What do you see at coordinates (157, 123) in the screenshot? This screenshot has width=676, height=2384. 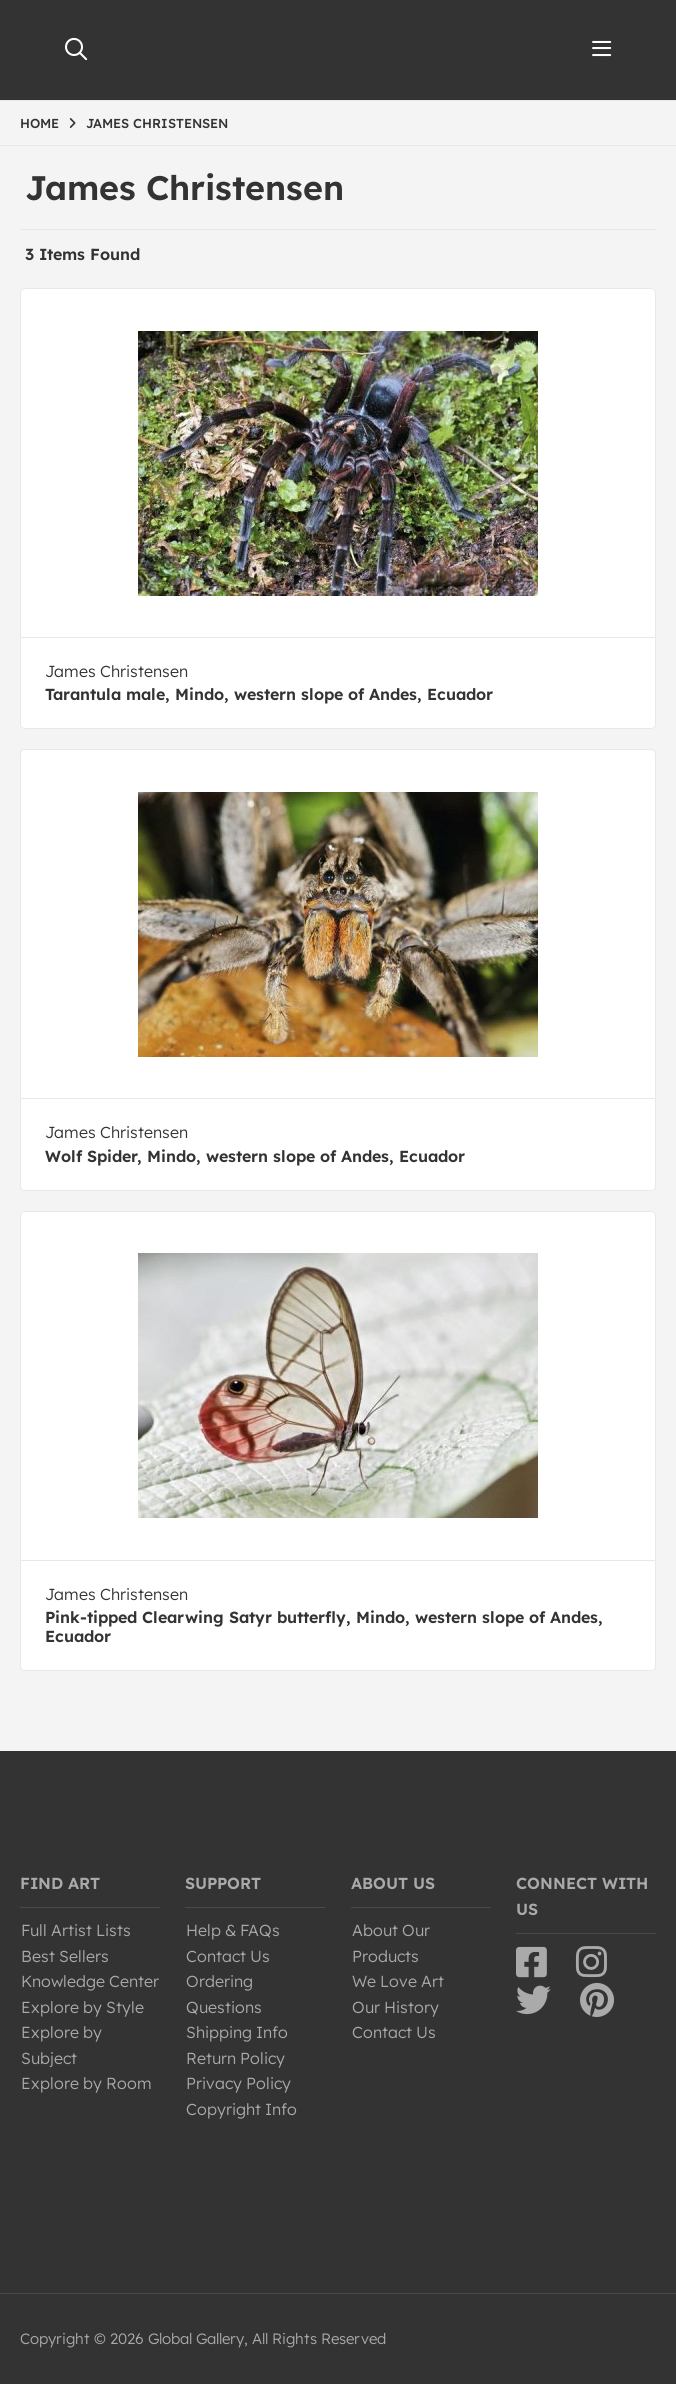 I see `JAMES CHRISTENSEN` at bounding box center [157, 123].